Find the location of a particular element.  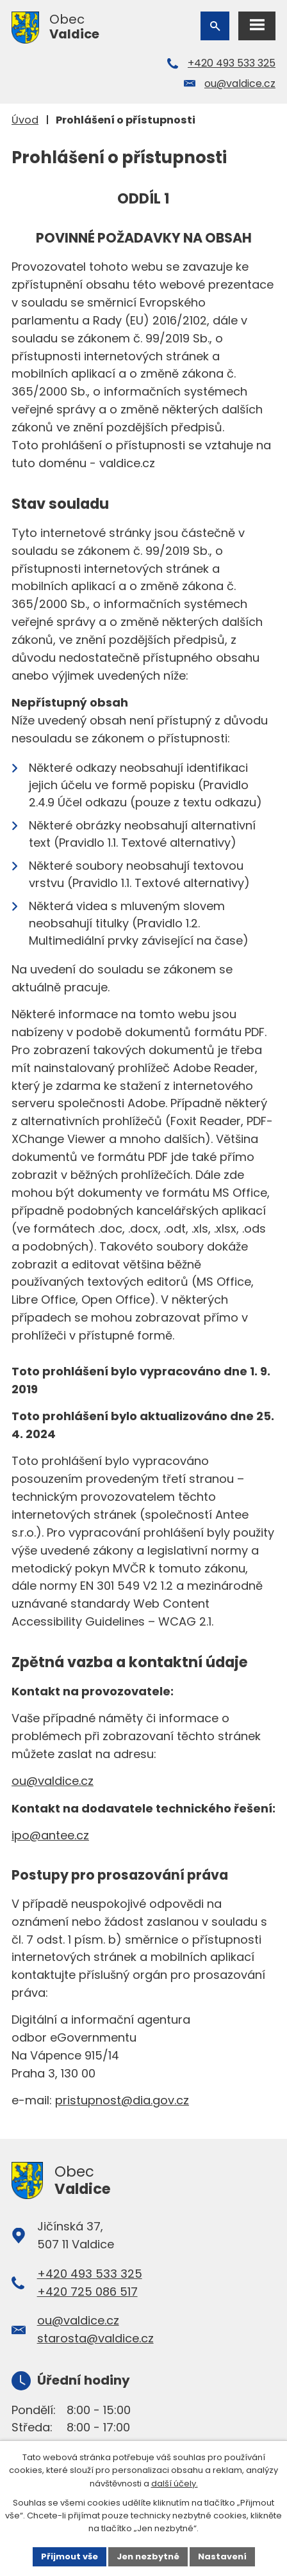

+420 493 533 325 is located at coordinates (231, 63).